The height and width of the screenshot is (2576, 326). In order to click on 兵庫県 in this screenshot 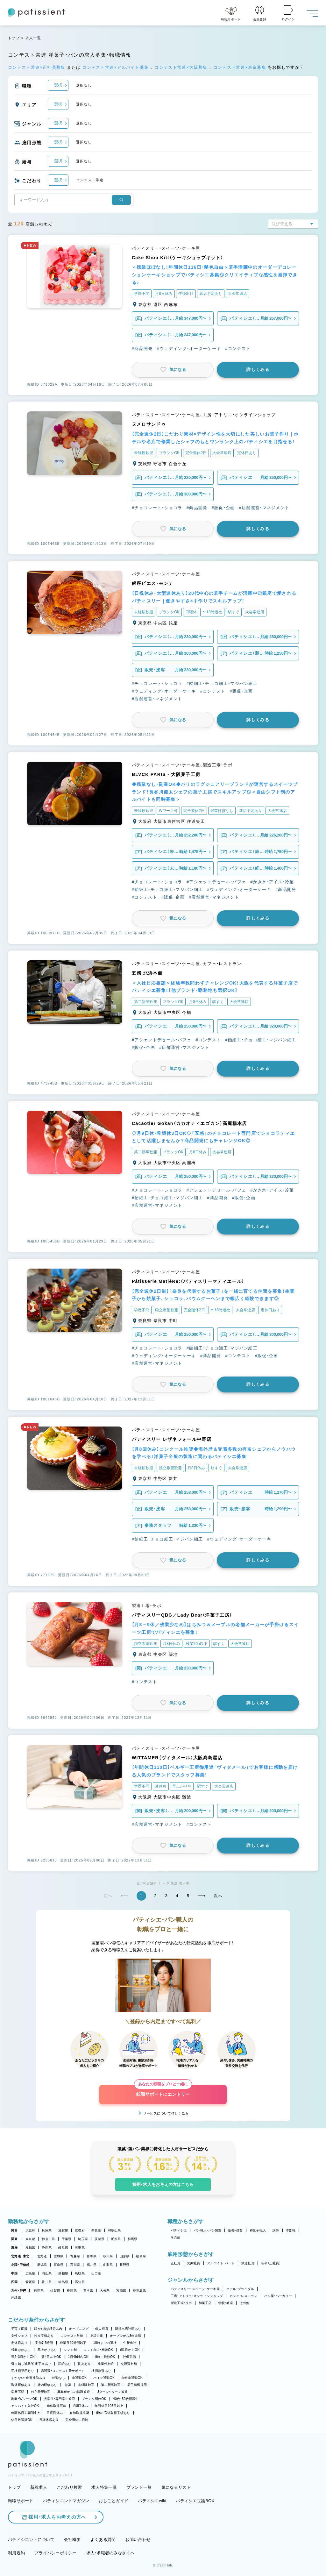, I will do `click(47, 2230)`.